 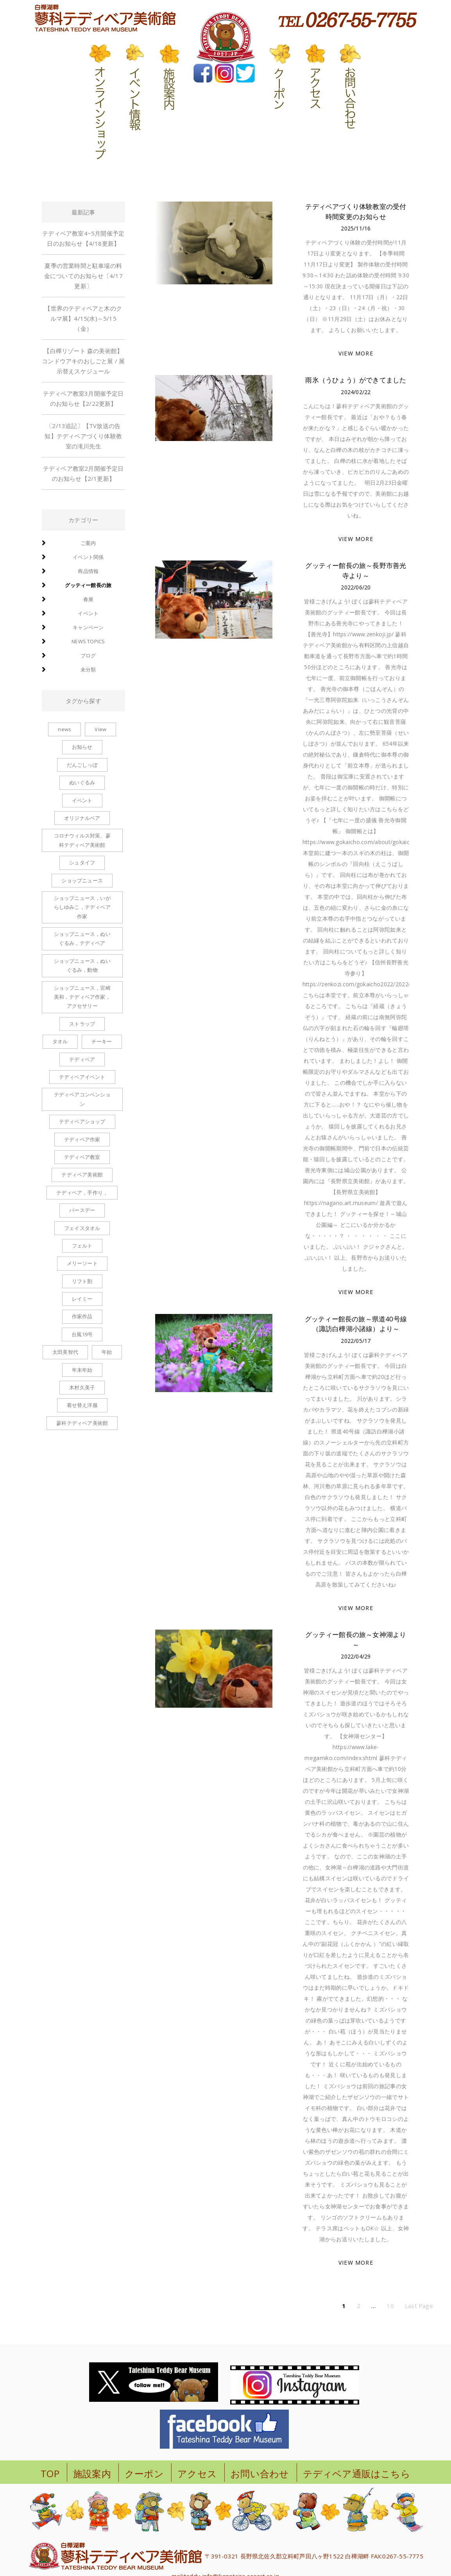 I want to click on ショップニュース，いがらしゆみこ，テディベア作家 [ショップニュース，いがらしゆみこ，テディベア作家 (1個の項目)], so click(x=82, y=907).